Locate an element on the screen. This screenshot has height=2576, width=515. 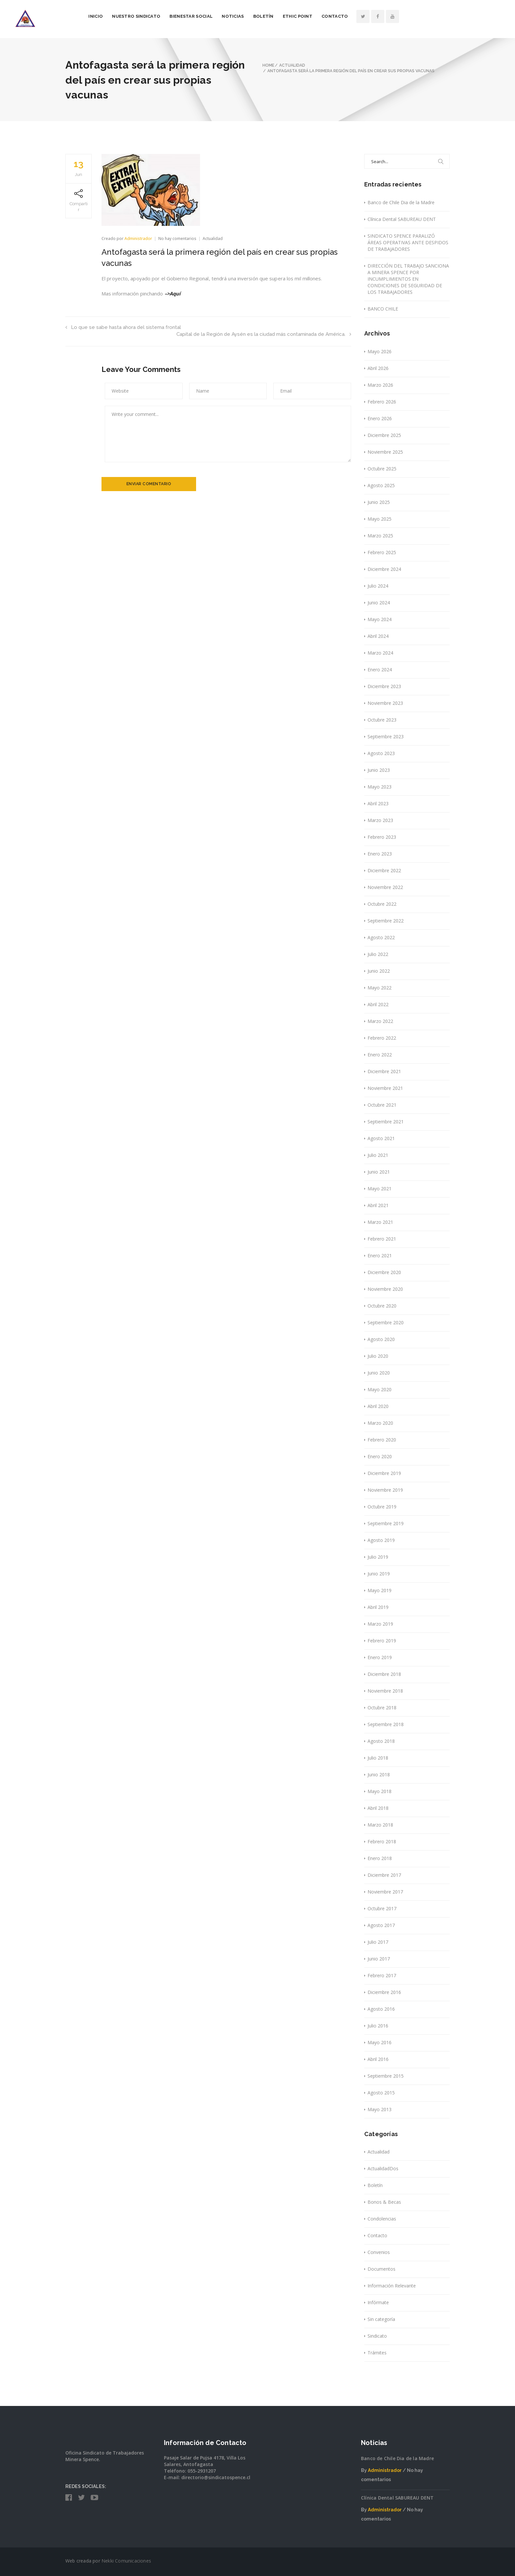
Agosto 2023 is located at coordinates (381, 753).